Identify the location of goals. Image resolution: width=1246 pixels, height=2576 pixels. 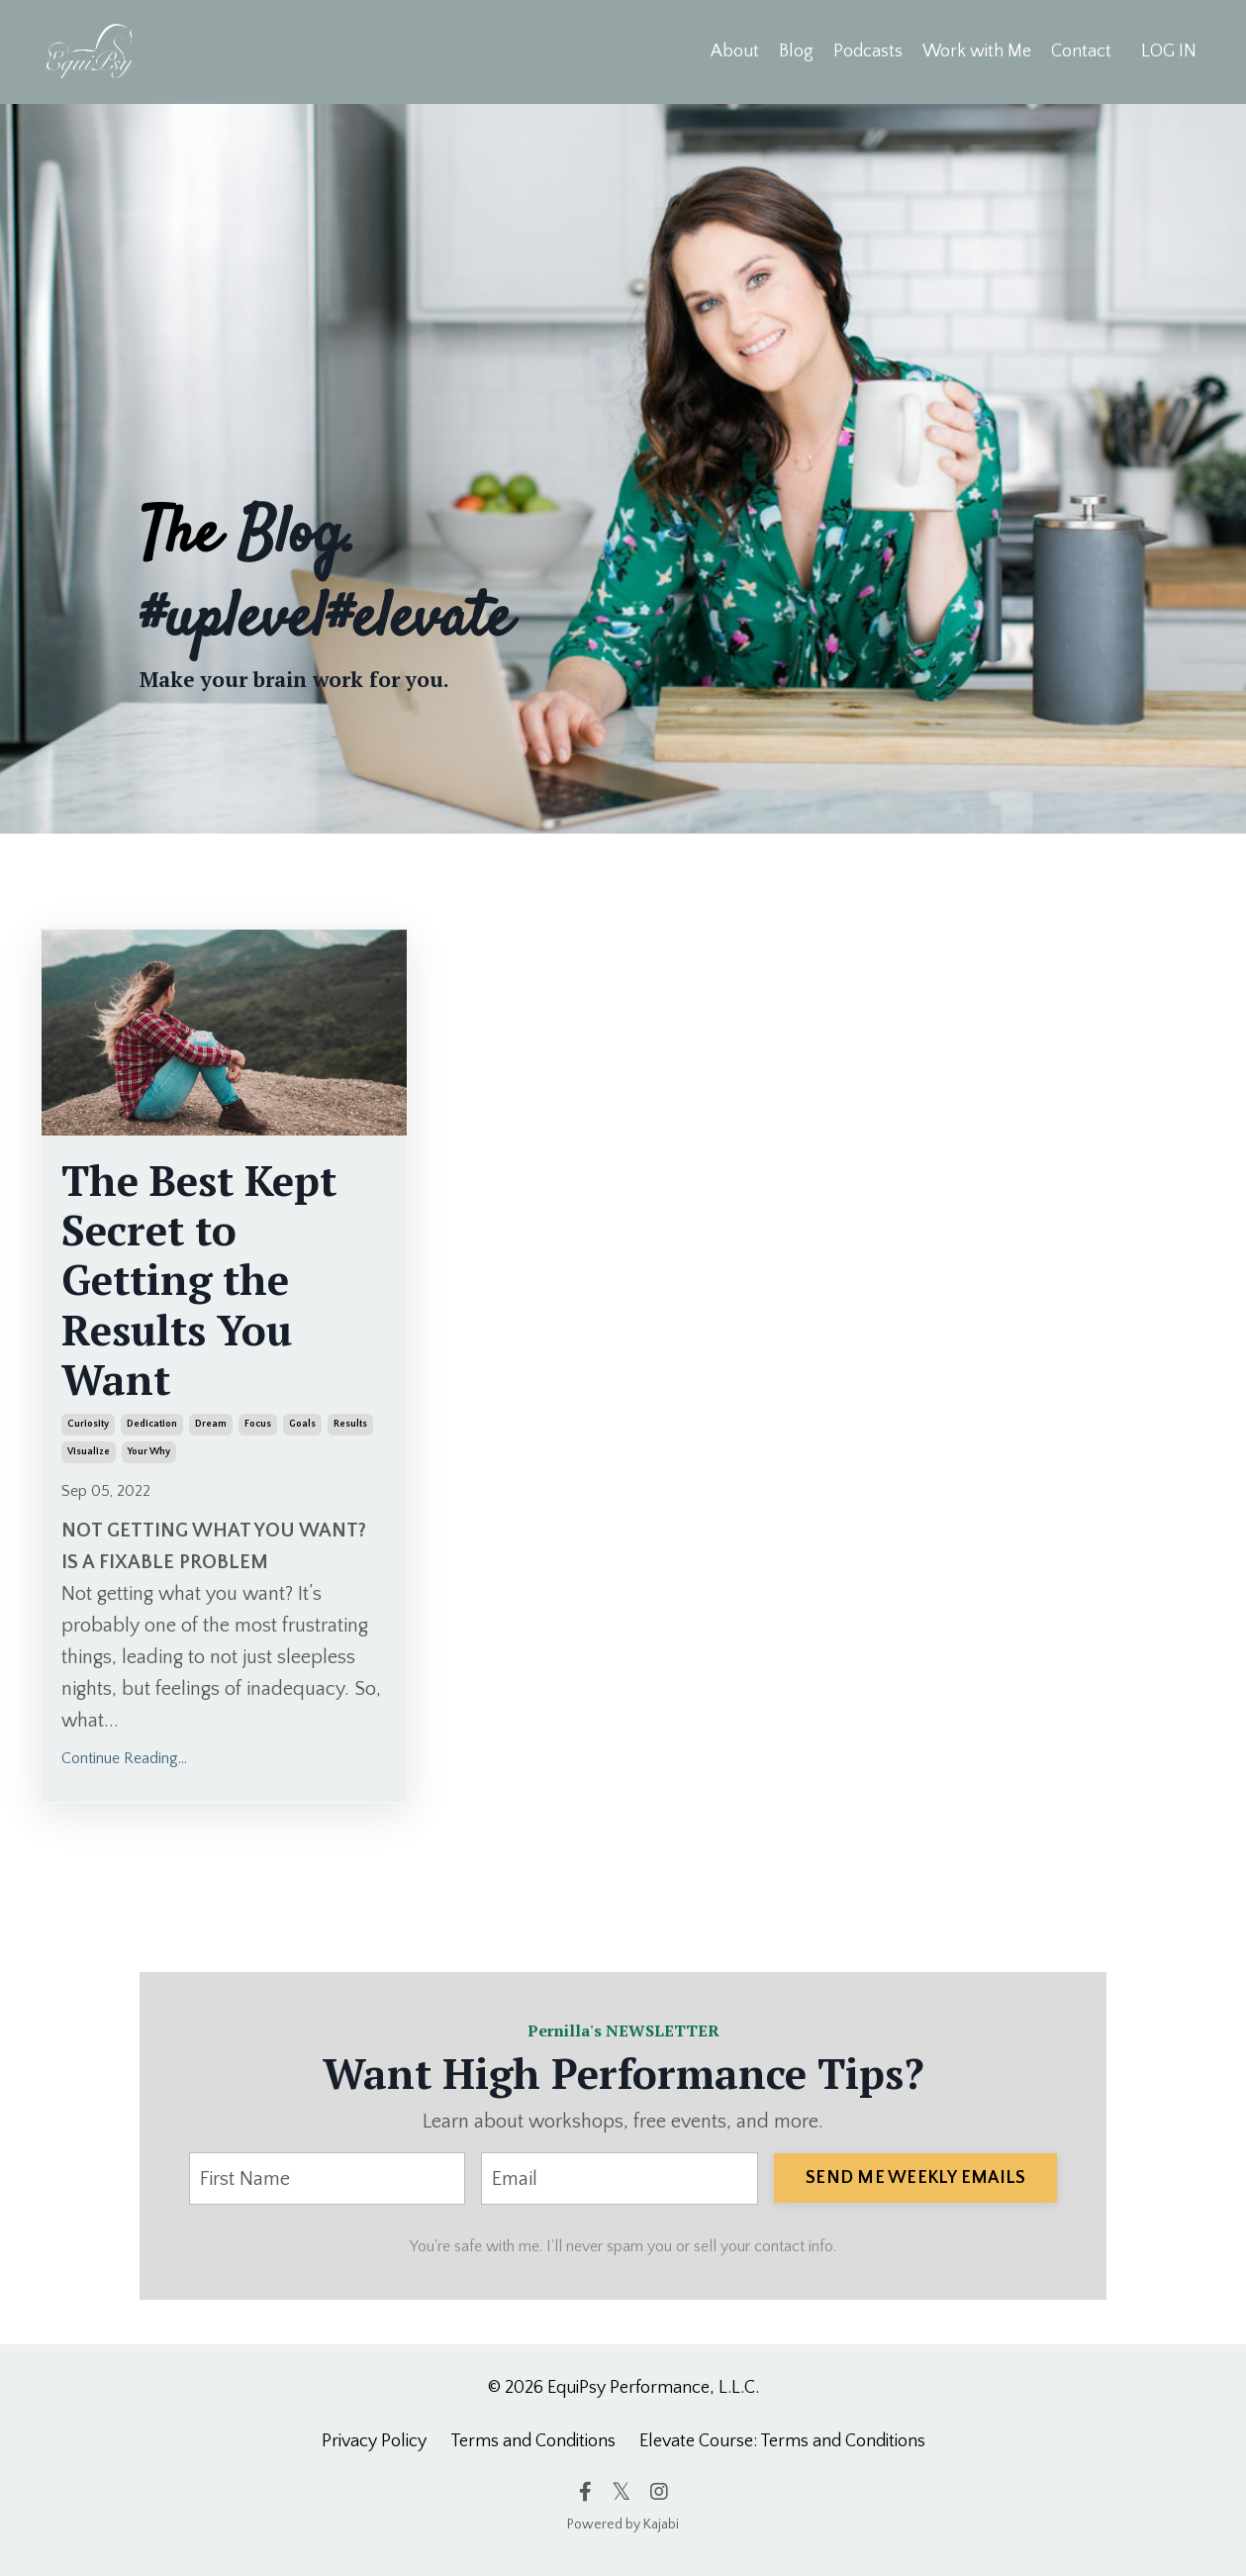
(302, 1424).